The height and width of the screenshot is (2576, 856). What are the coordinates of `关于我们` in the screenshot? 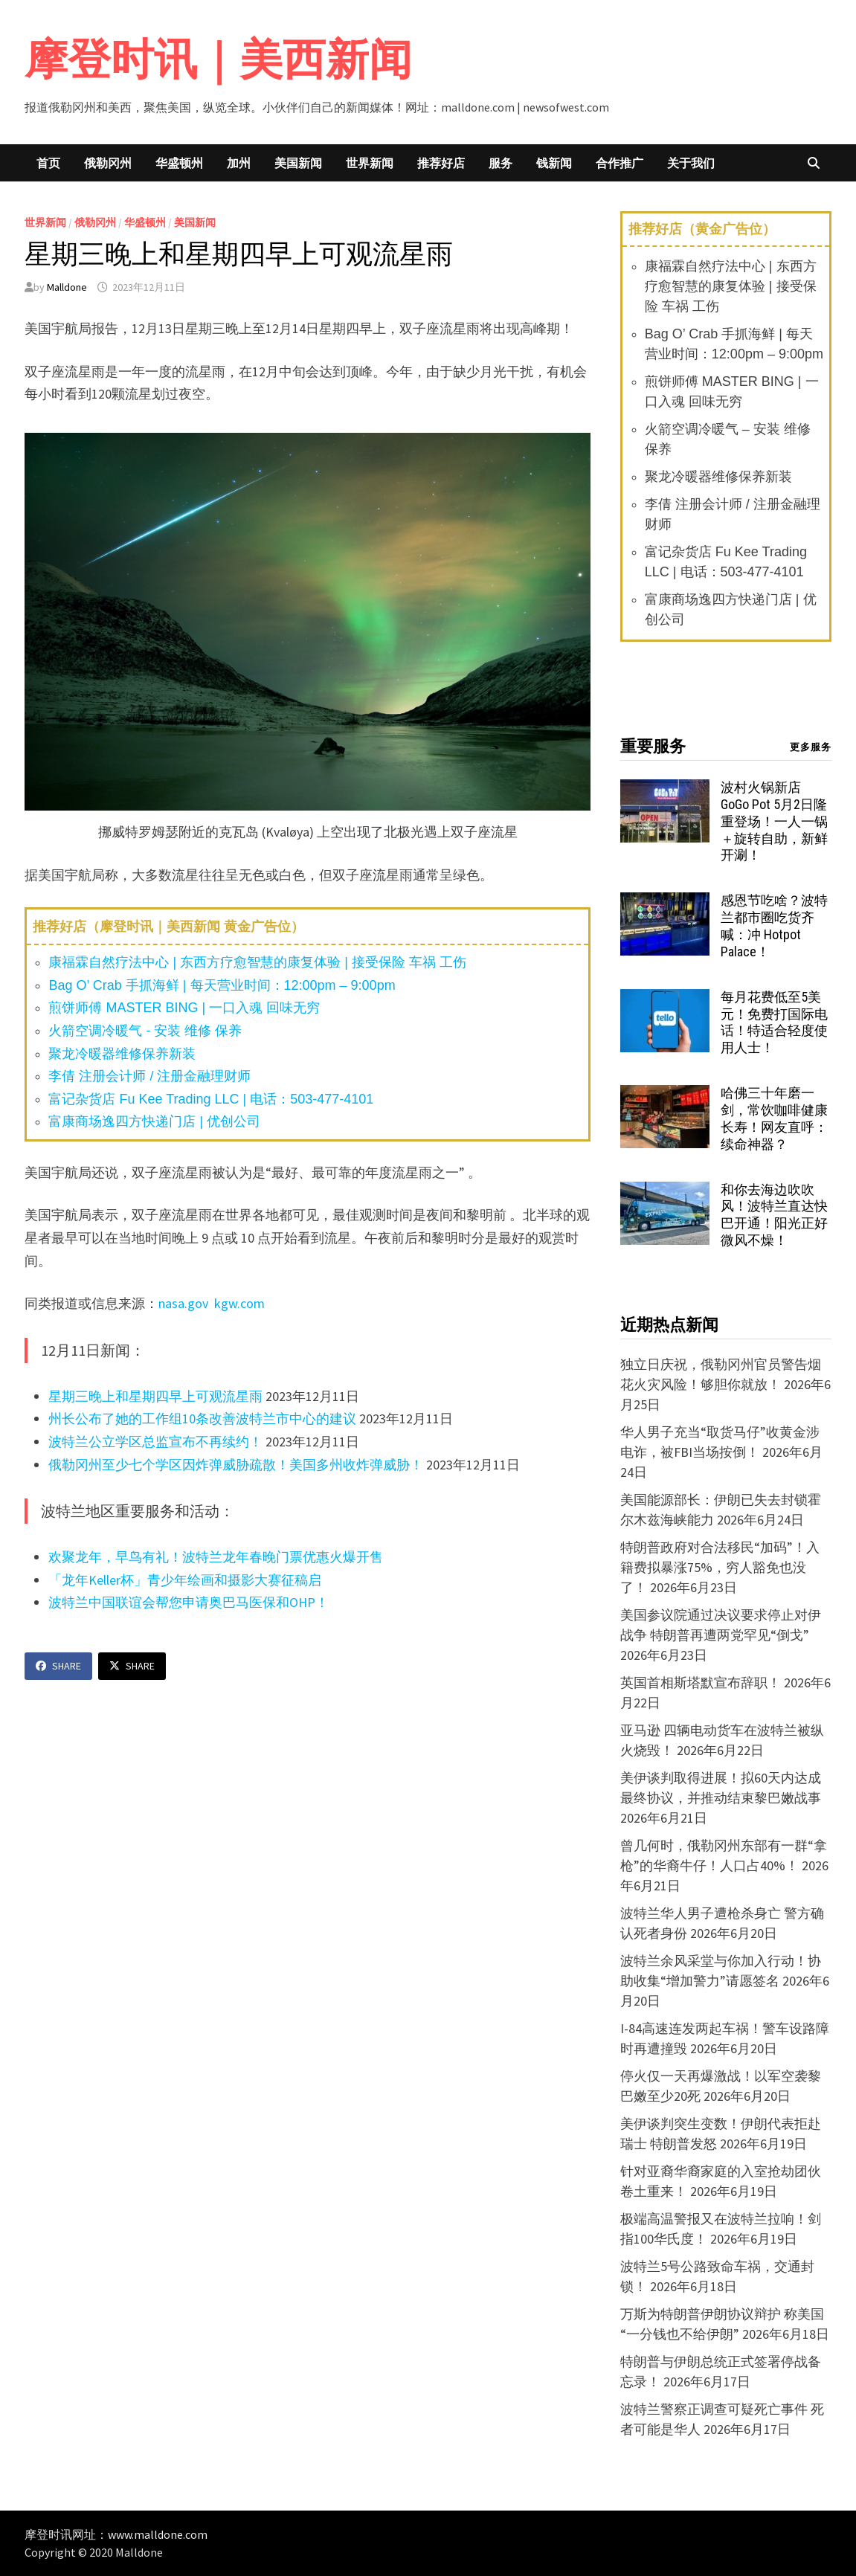 It's located at (691, 162).